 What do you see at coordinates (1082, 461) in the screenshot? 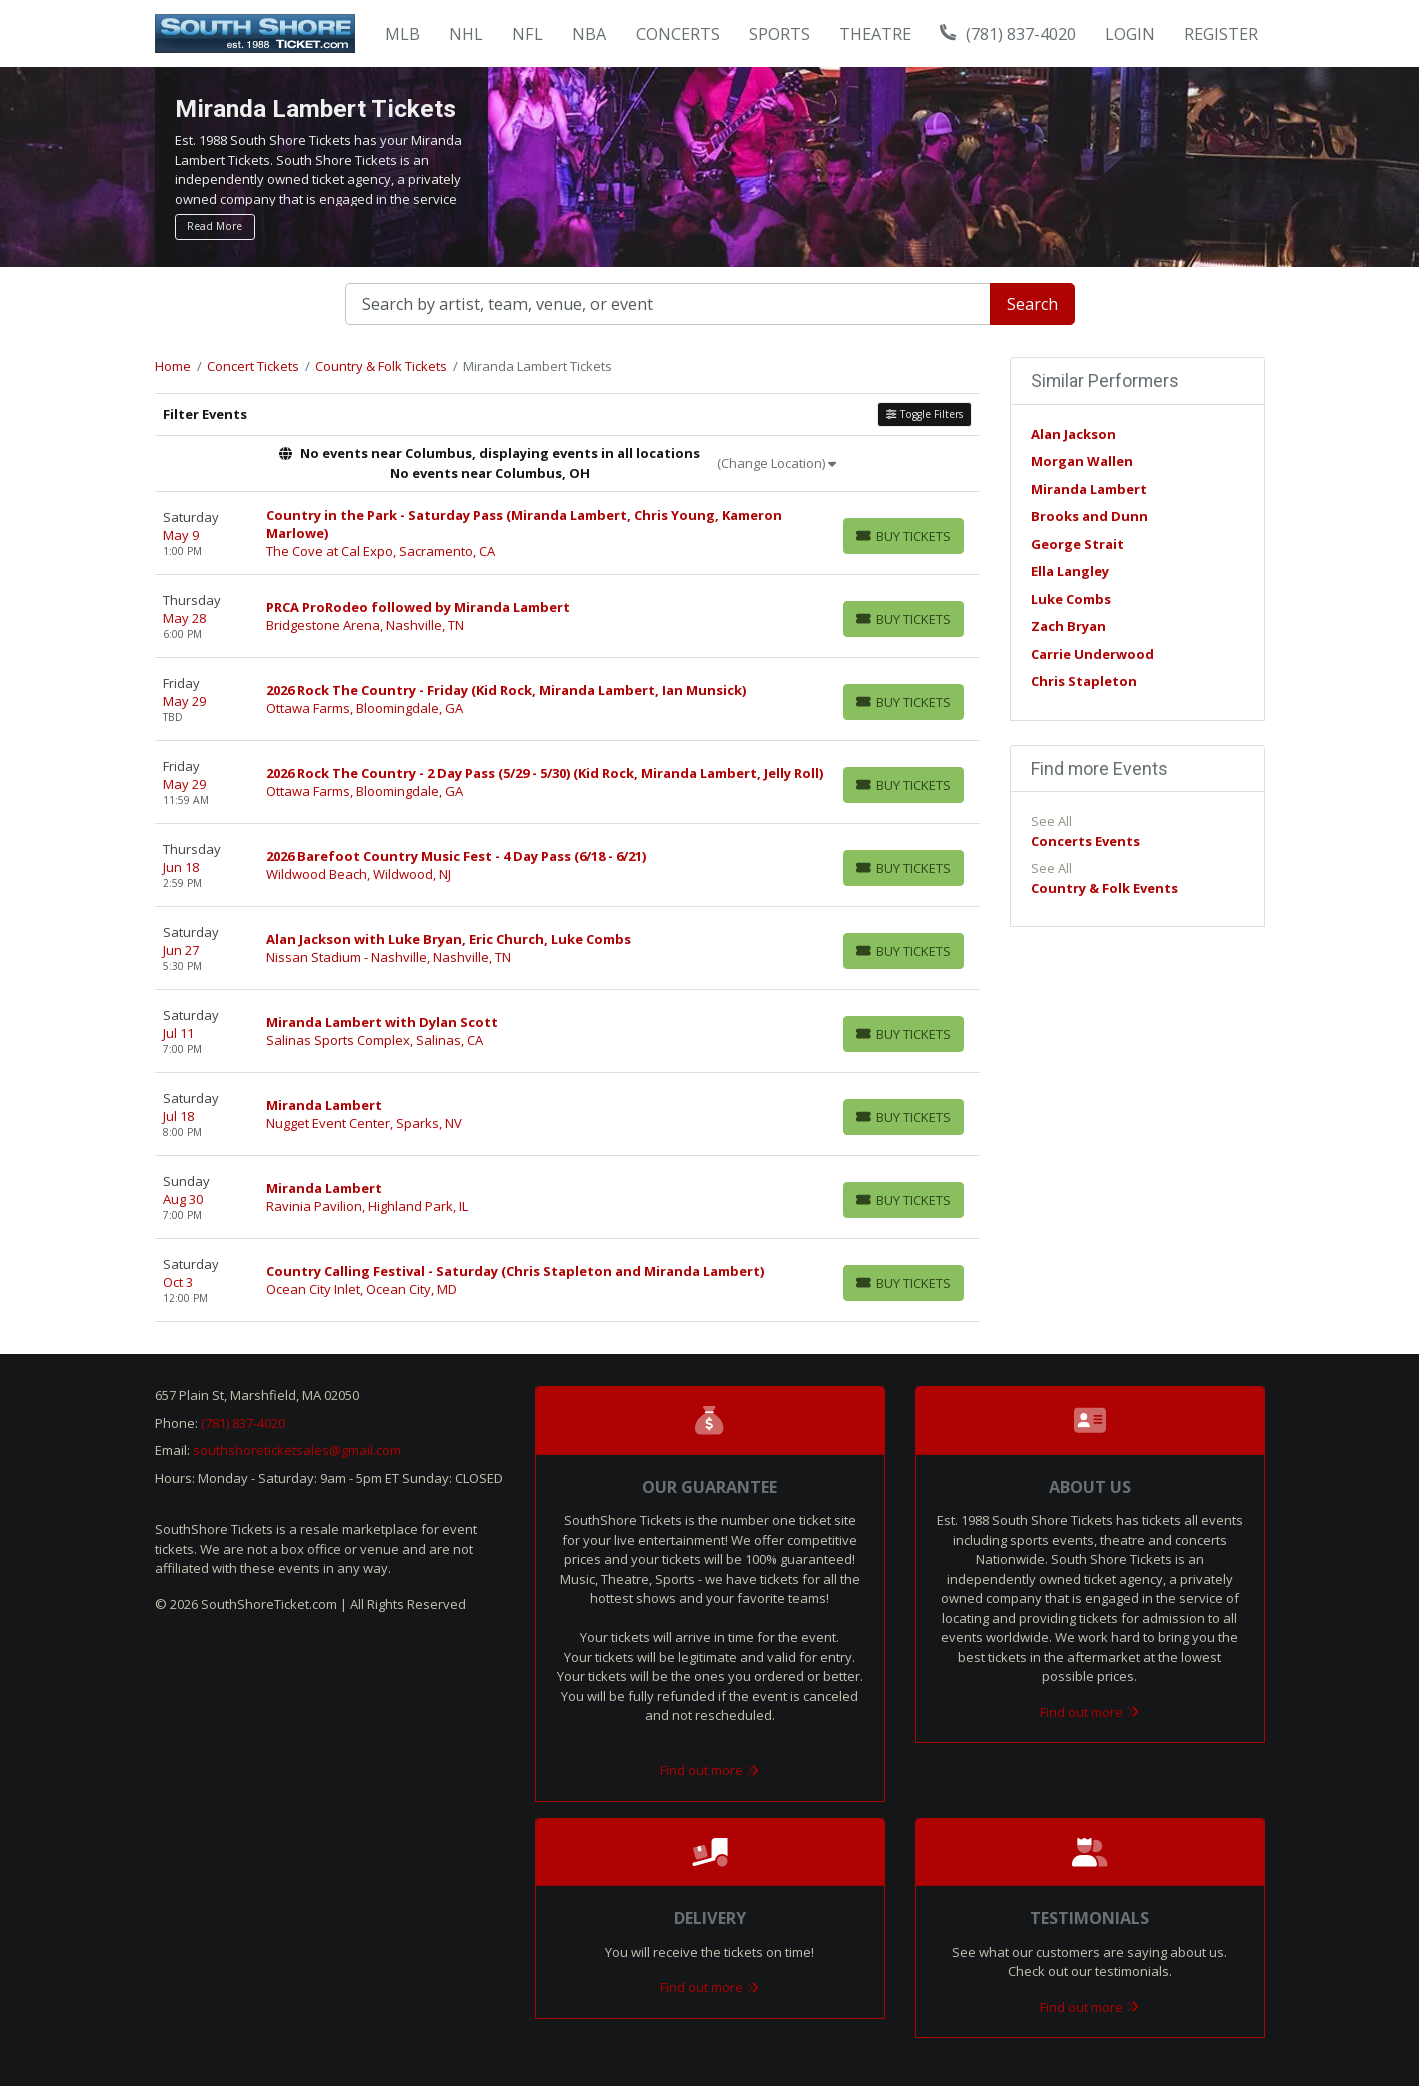
I see `Morgan Wallen` at bounding box center [1082, 461].